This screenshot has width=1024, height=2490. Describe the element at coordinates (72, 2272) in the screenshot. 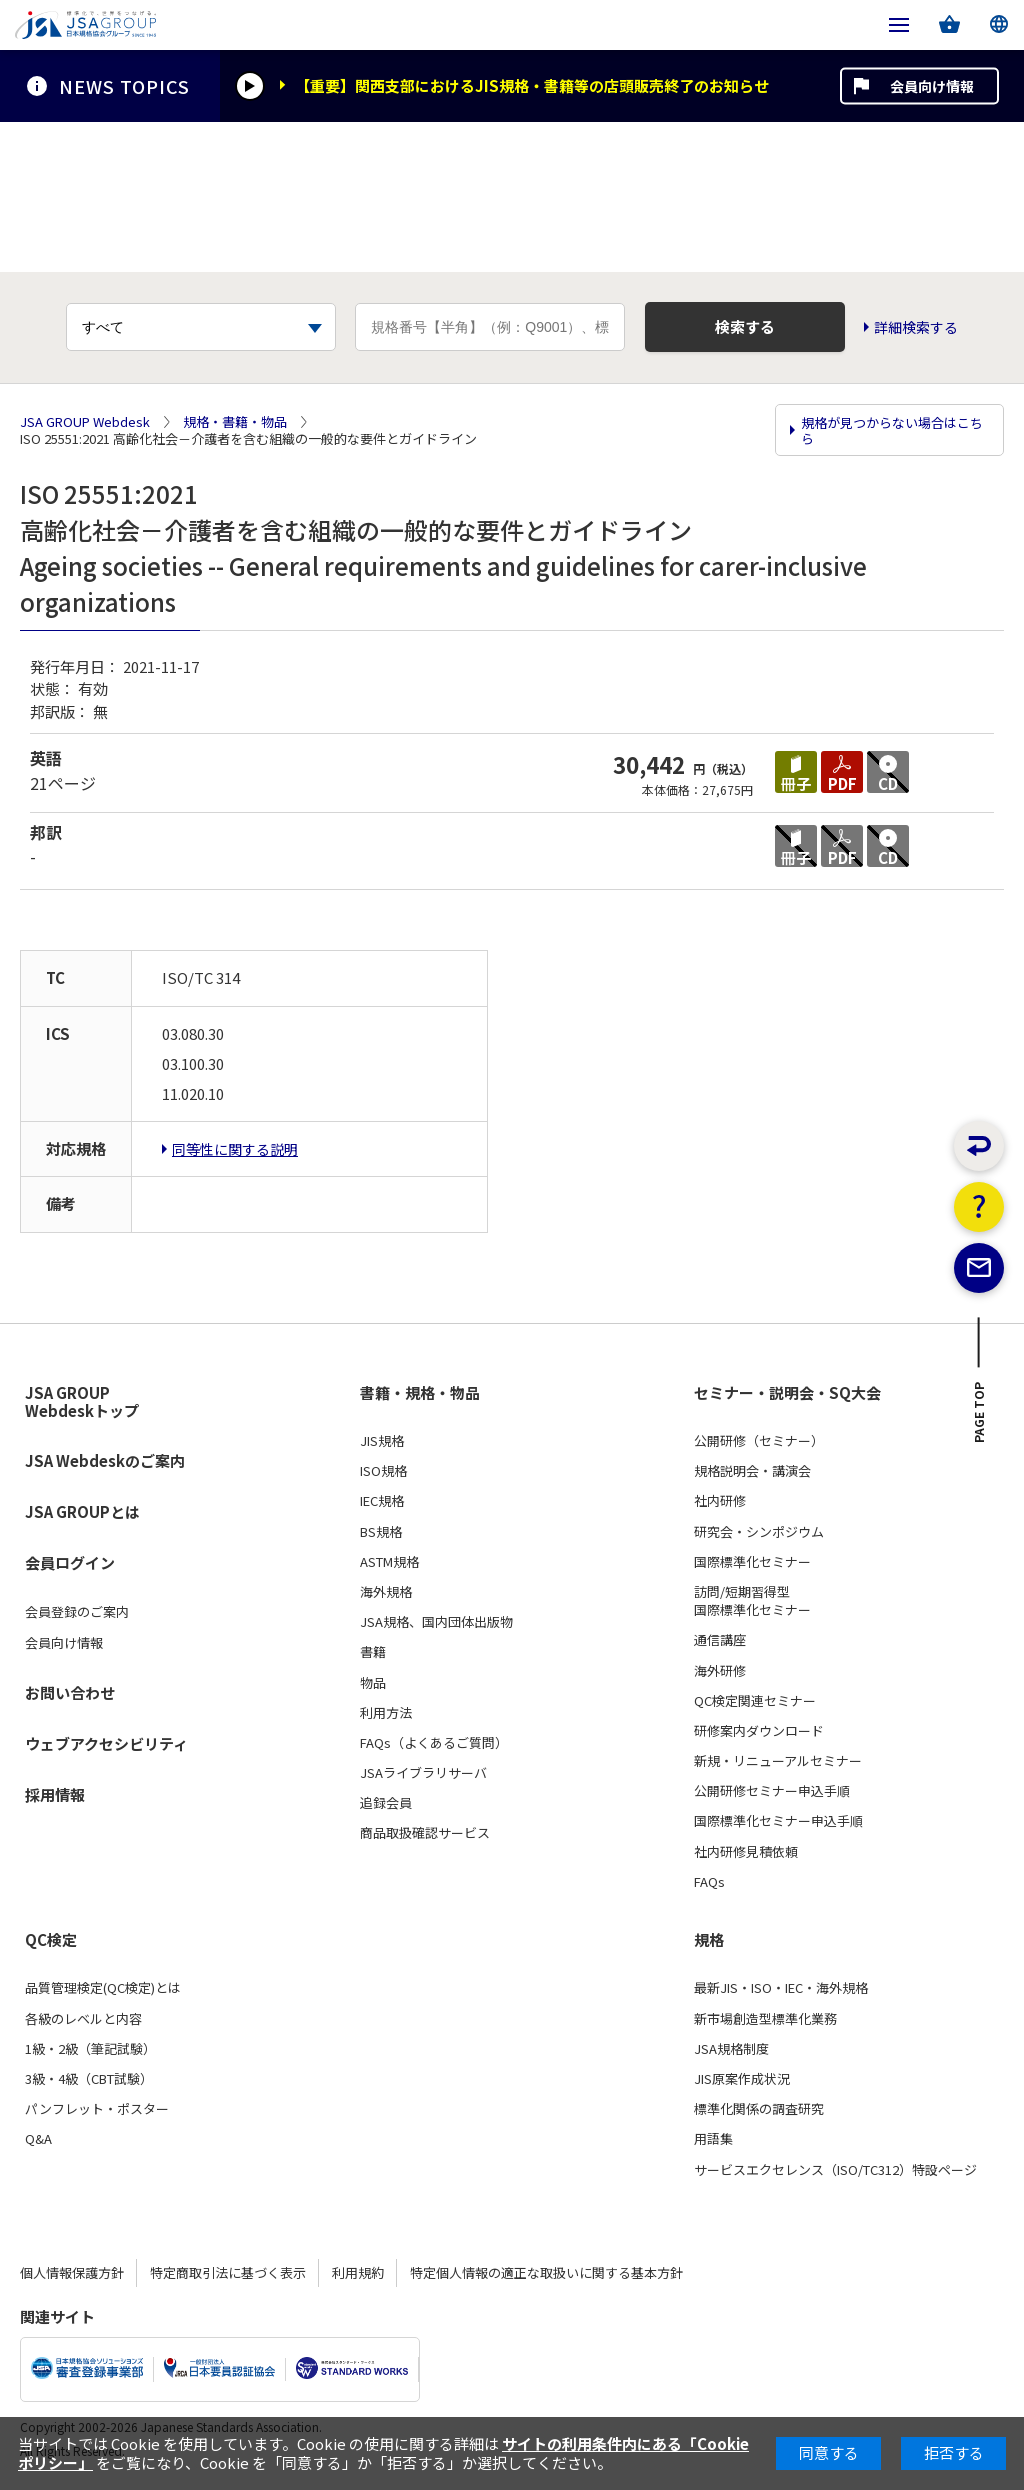

I see `個人情報保護方針` at that location.